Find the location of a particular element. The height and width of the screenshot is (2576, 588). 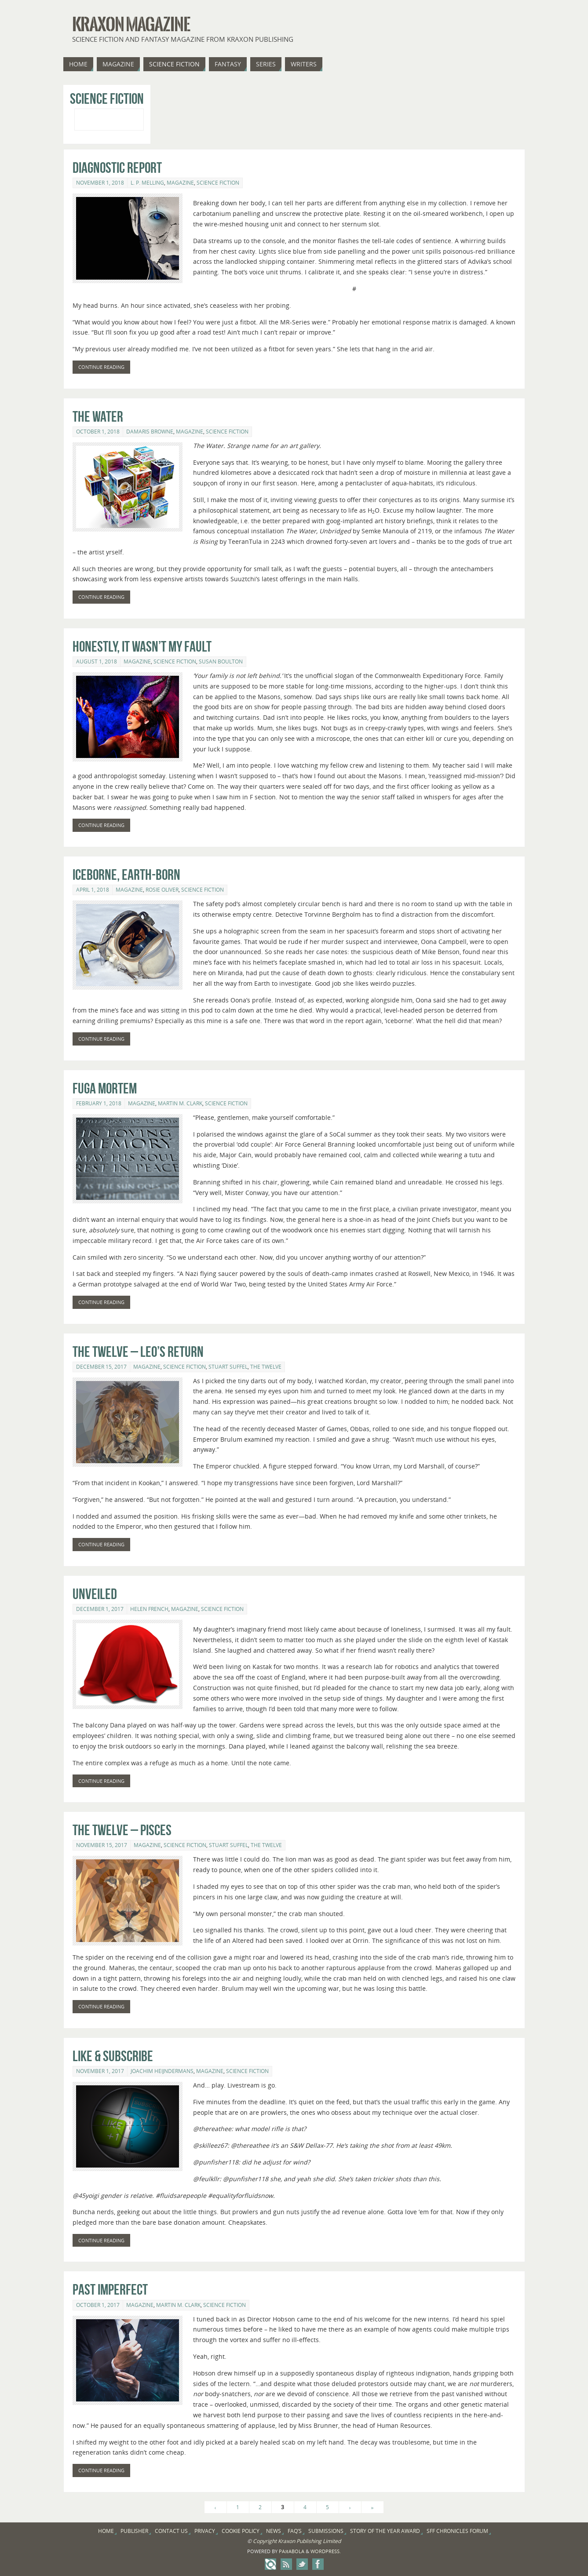

November 1, 2018 is located at coordinates (100, 182).